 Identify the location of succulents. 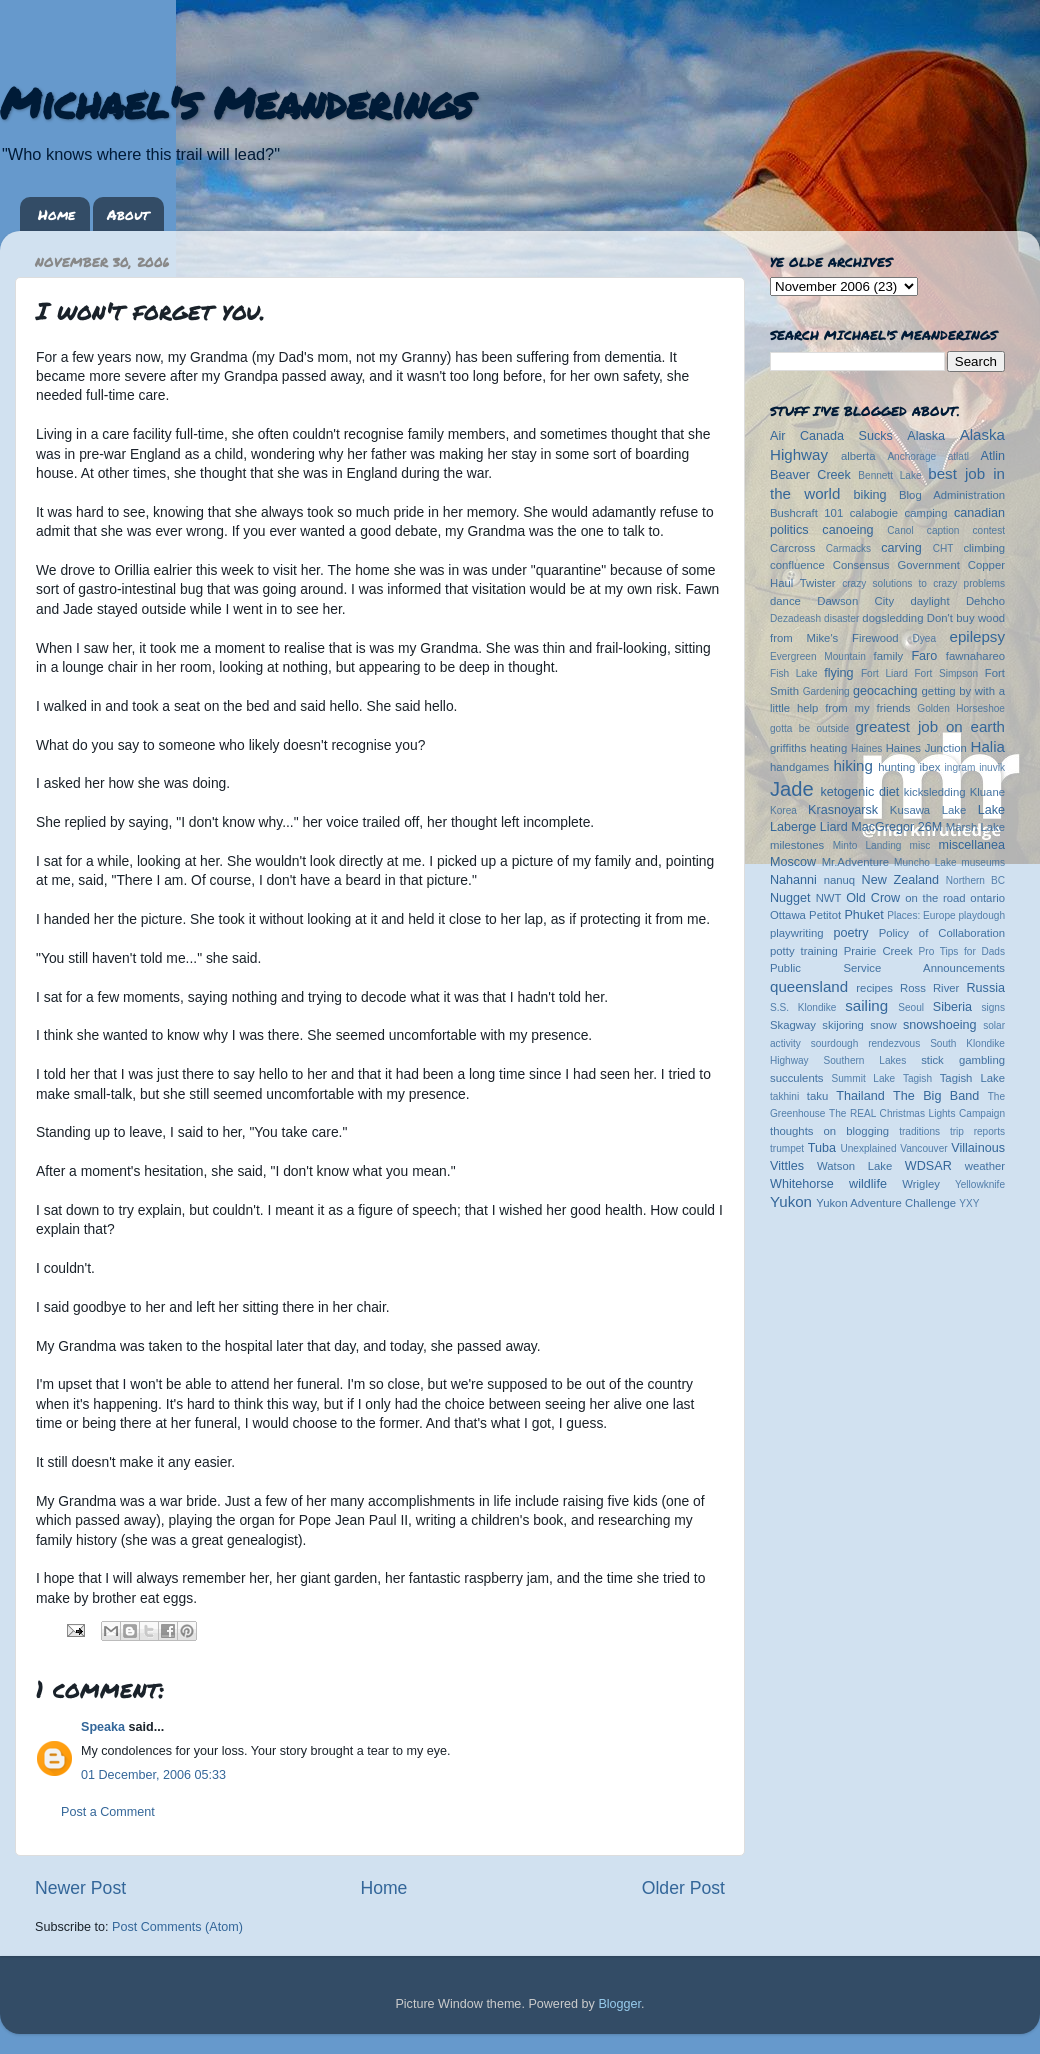
(797, 1078).